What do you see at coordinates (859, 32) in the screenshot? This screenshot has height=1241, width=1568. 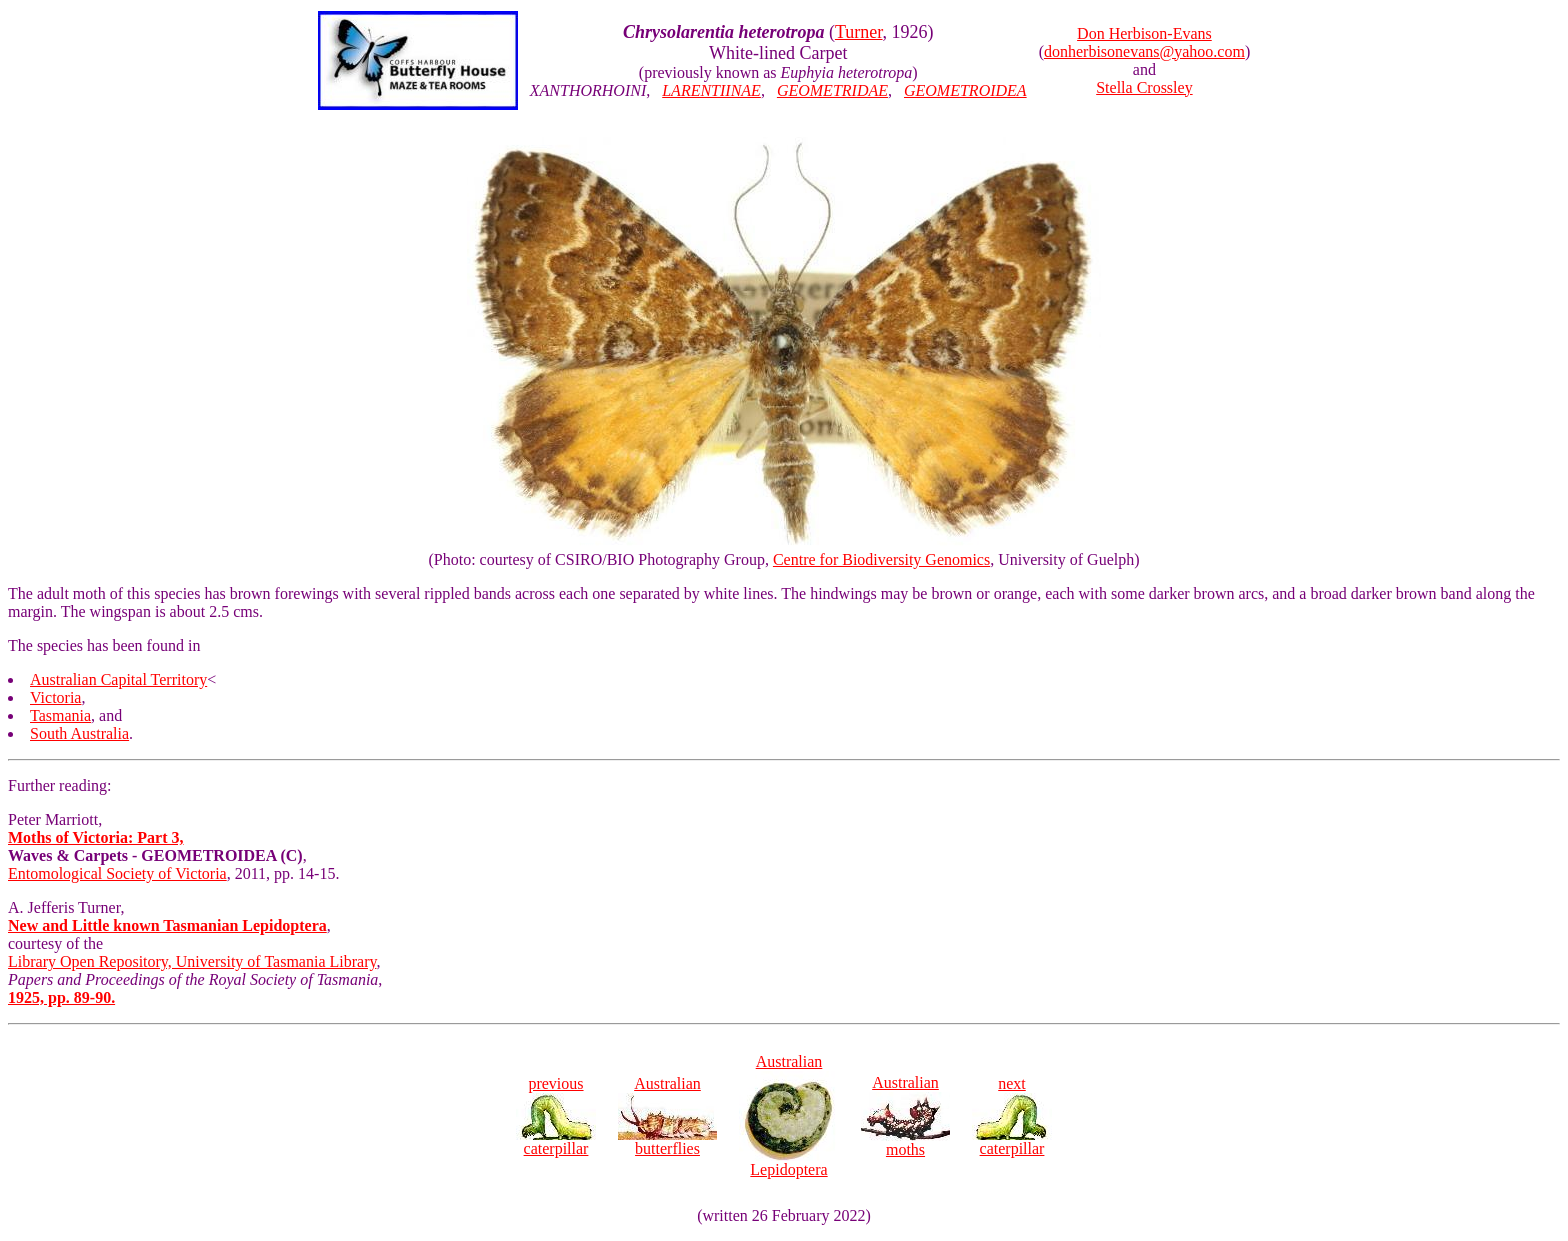 I see `Turner` at bounding box center [859, 32].